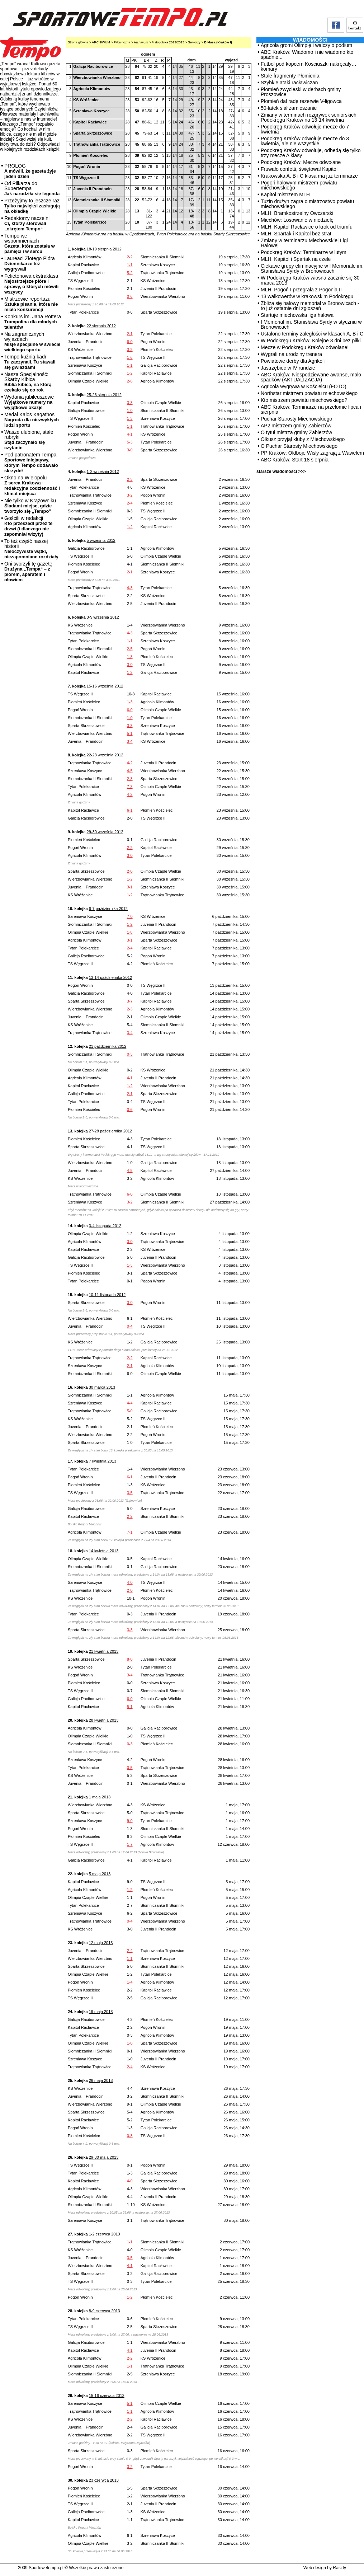 The width and height of the screenshot is (364, 2576). What do you see at coordinates (297, 220) in the screenshot?
I see `Miechów: Losowanie w niedzielę` at bounding box center [297, 220].